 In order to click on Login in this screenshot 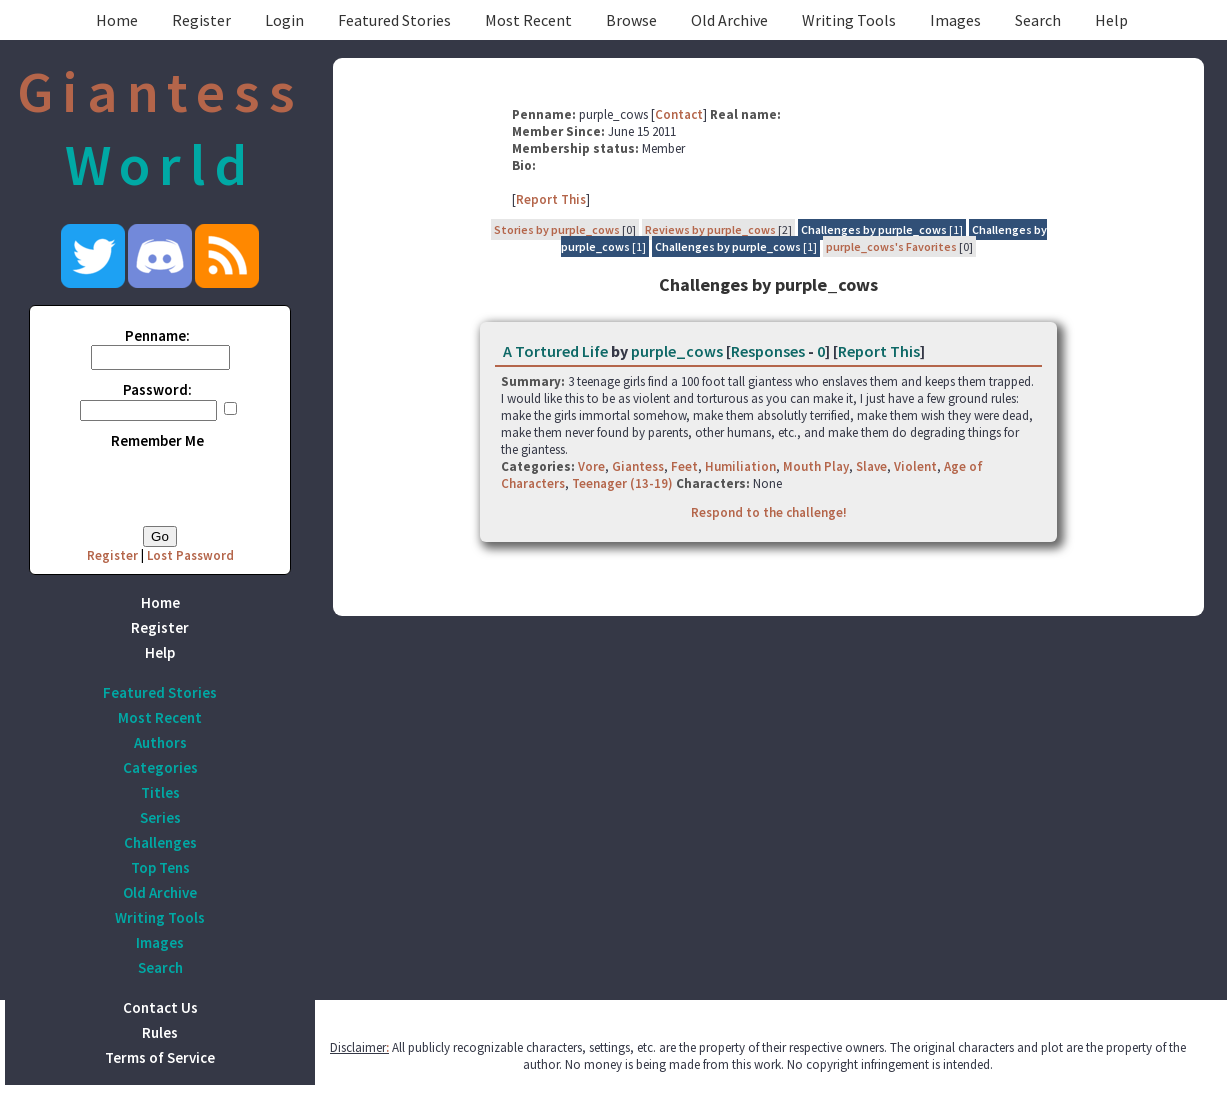, I will do `click(284, 20)`.